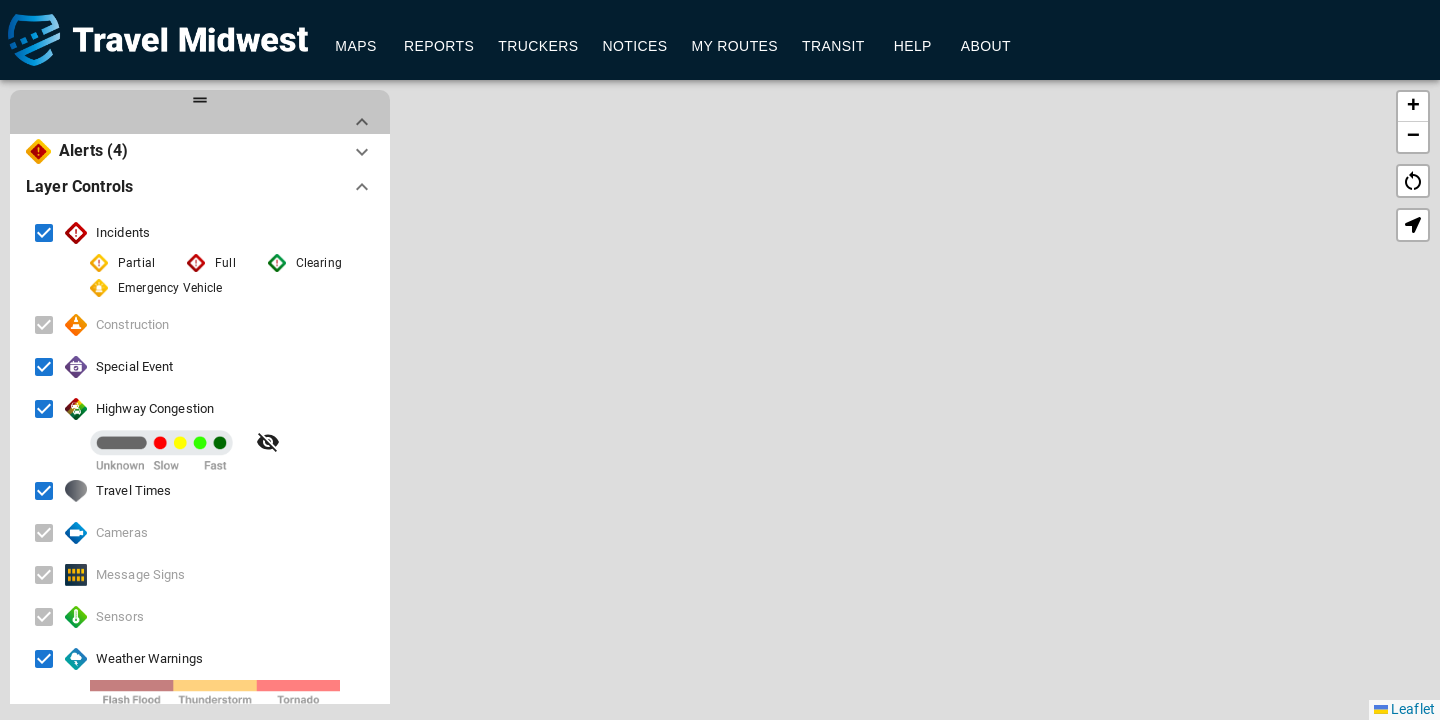 This screenshot has width=1440, height=720. Describe the element at coordinates (538, 46) in the screenshot. I see `Truckers` at that location.